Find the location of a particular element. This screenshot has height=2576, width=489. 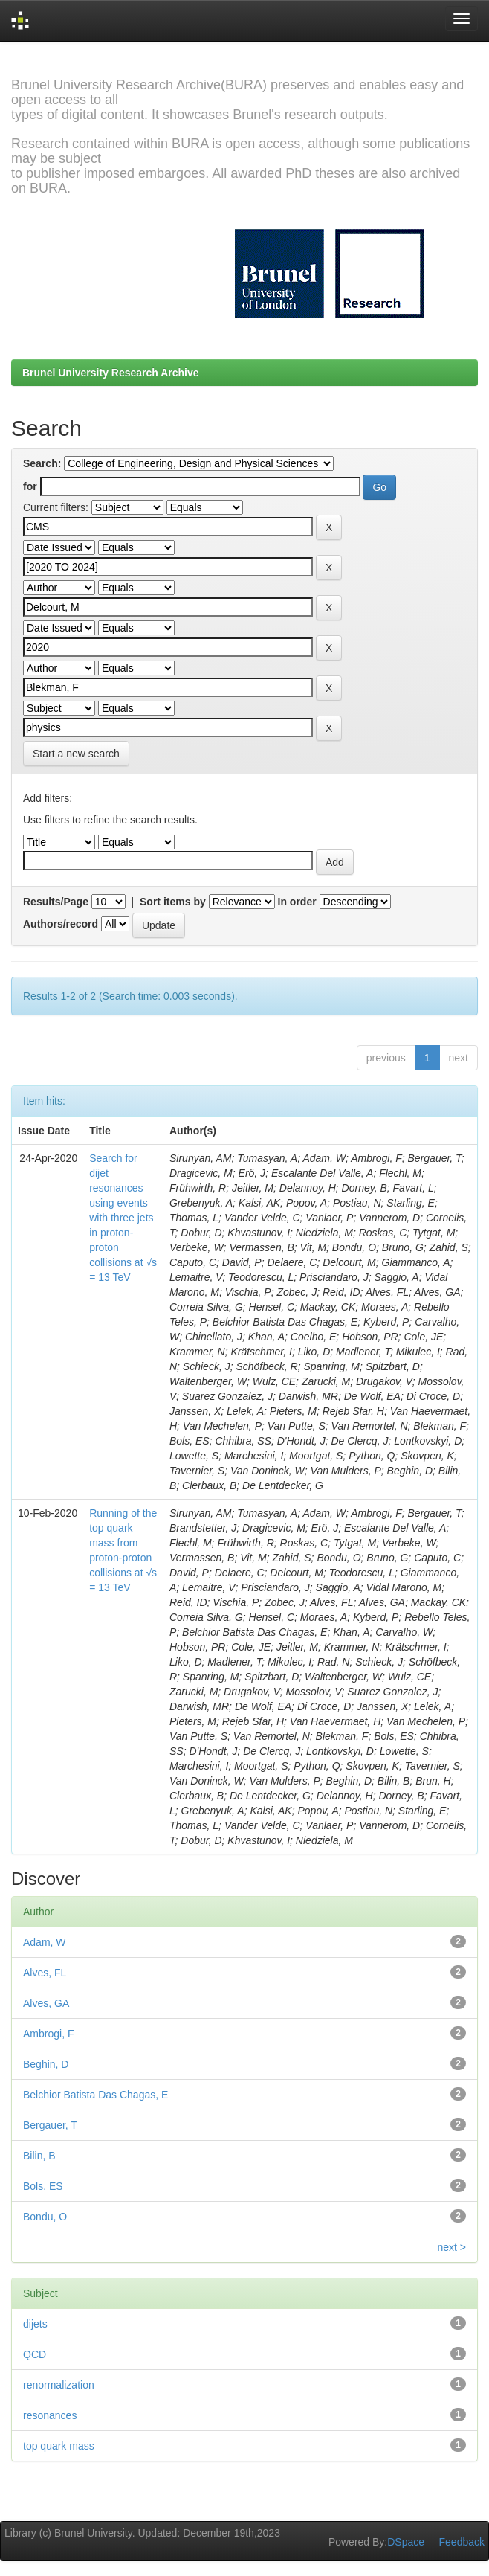

QCD is located at coordinates (34, 2354).